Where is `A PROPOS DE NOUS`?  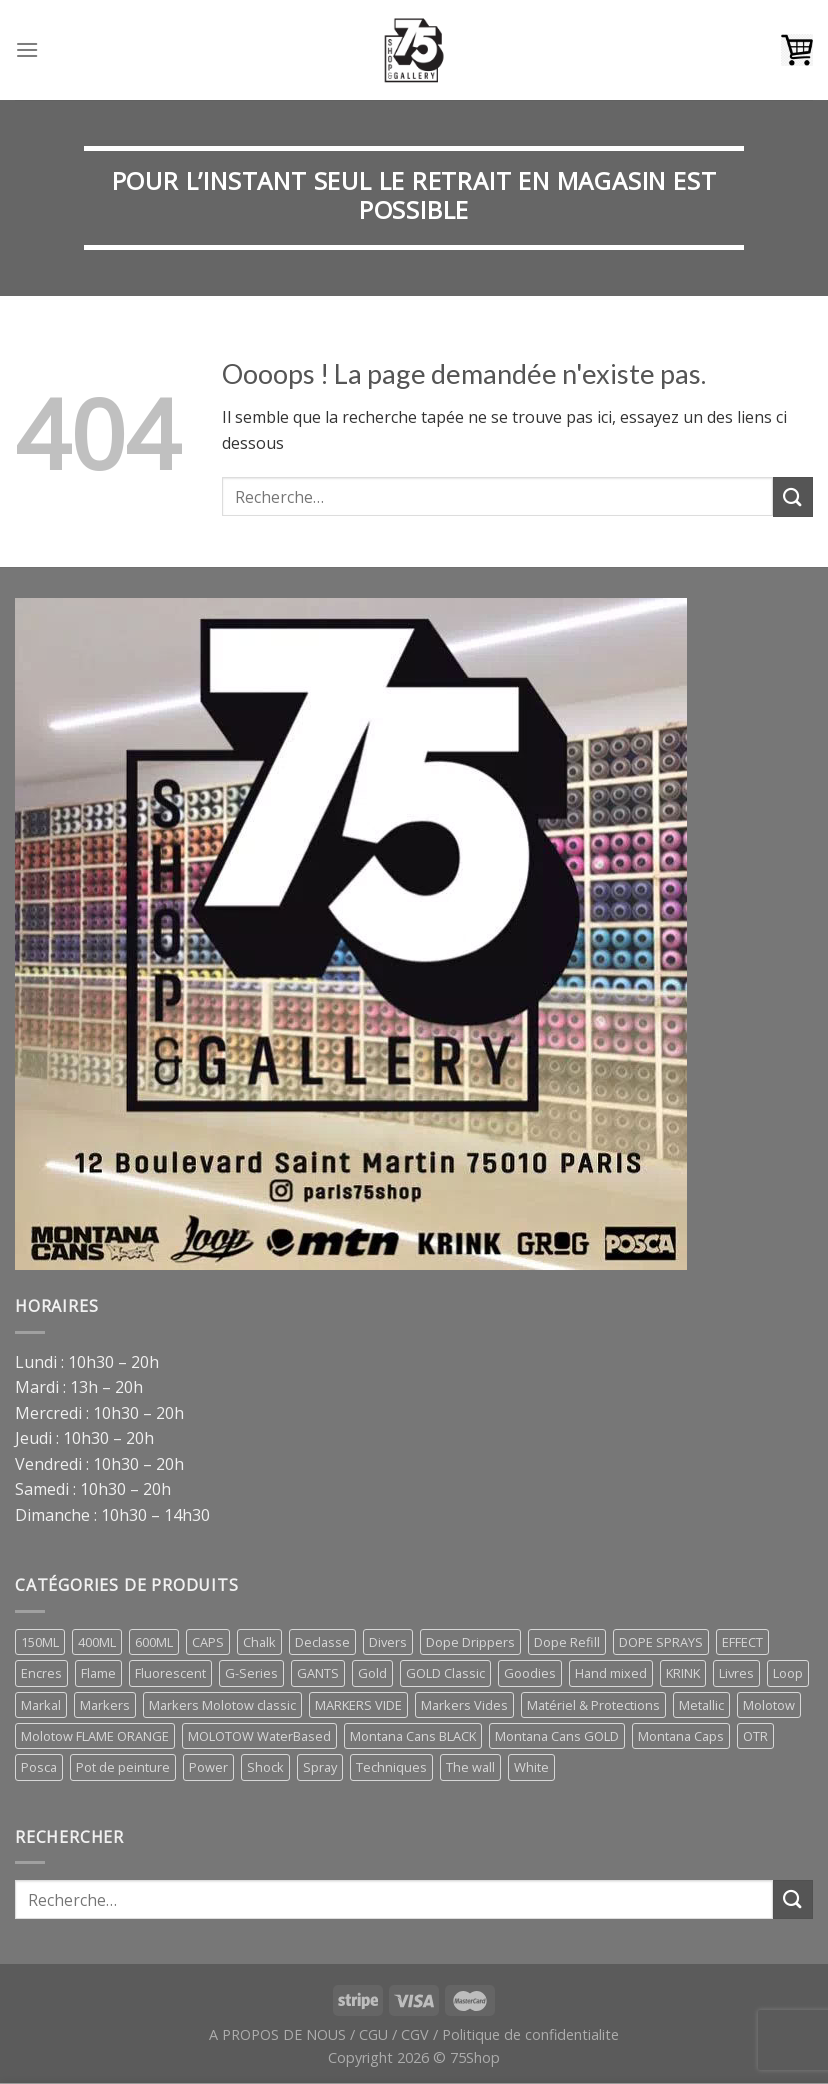 A PROPOS DE NOUS is located at coordinates (277, 2034).